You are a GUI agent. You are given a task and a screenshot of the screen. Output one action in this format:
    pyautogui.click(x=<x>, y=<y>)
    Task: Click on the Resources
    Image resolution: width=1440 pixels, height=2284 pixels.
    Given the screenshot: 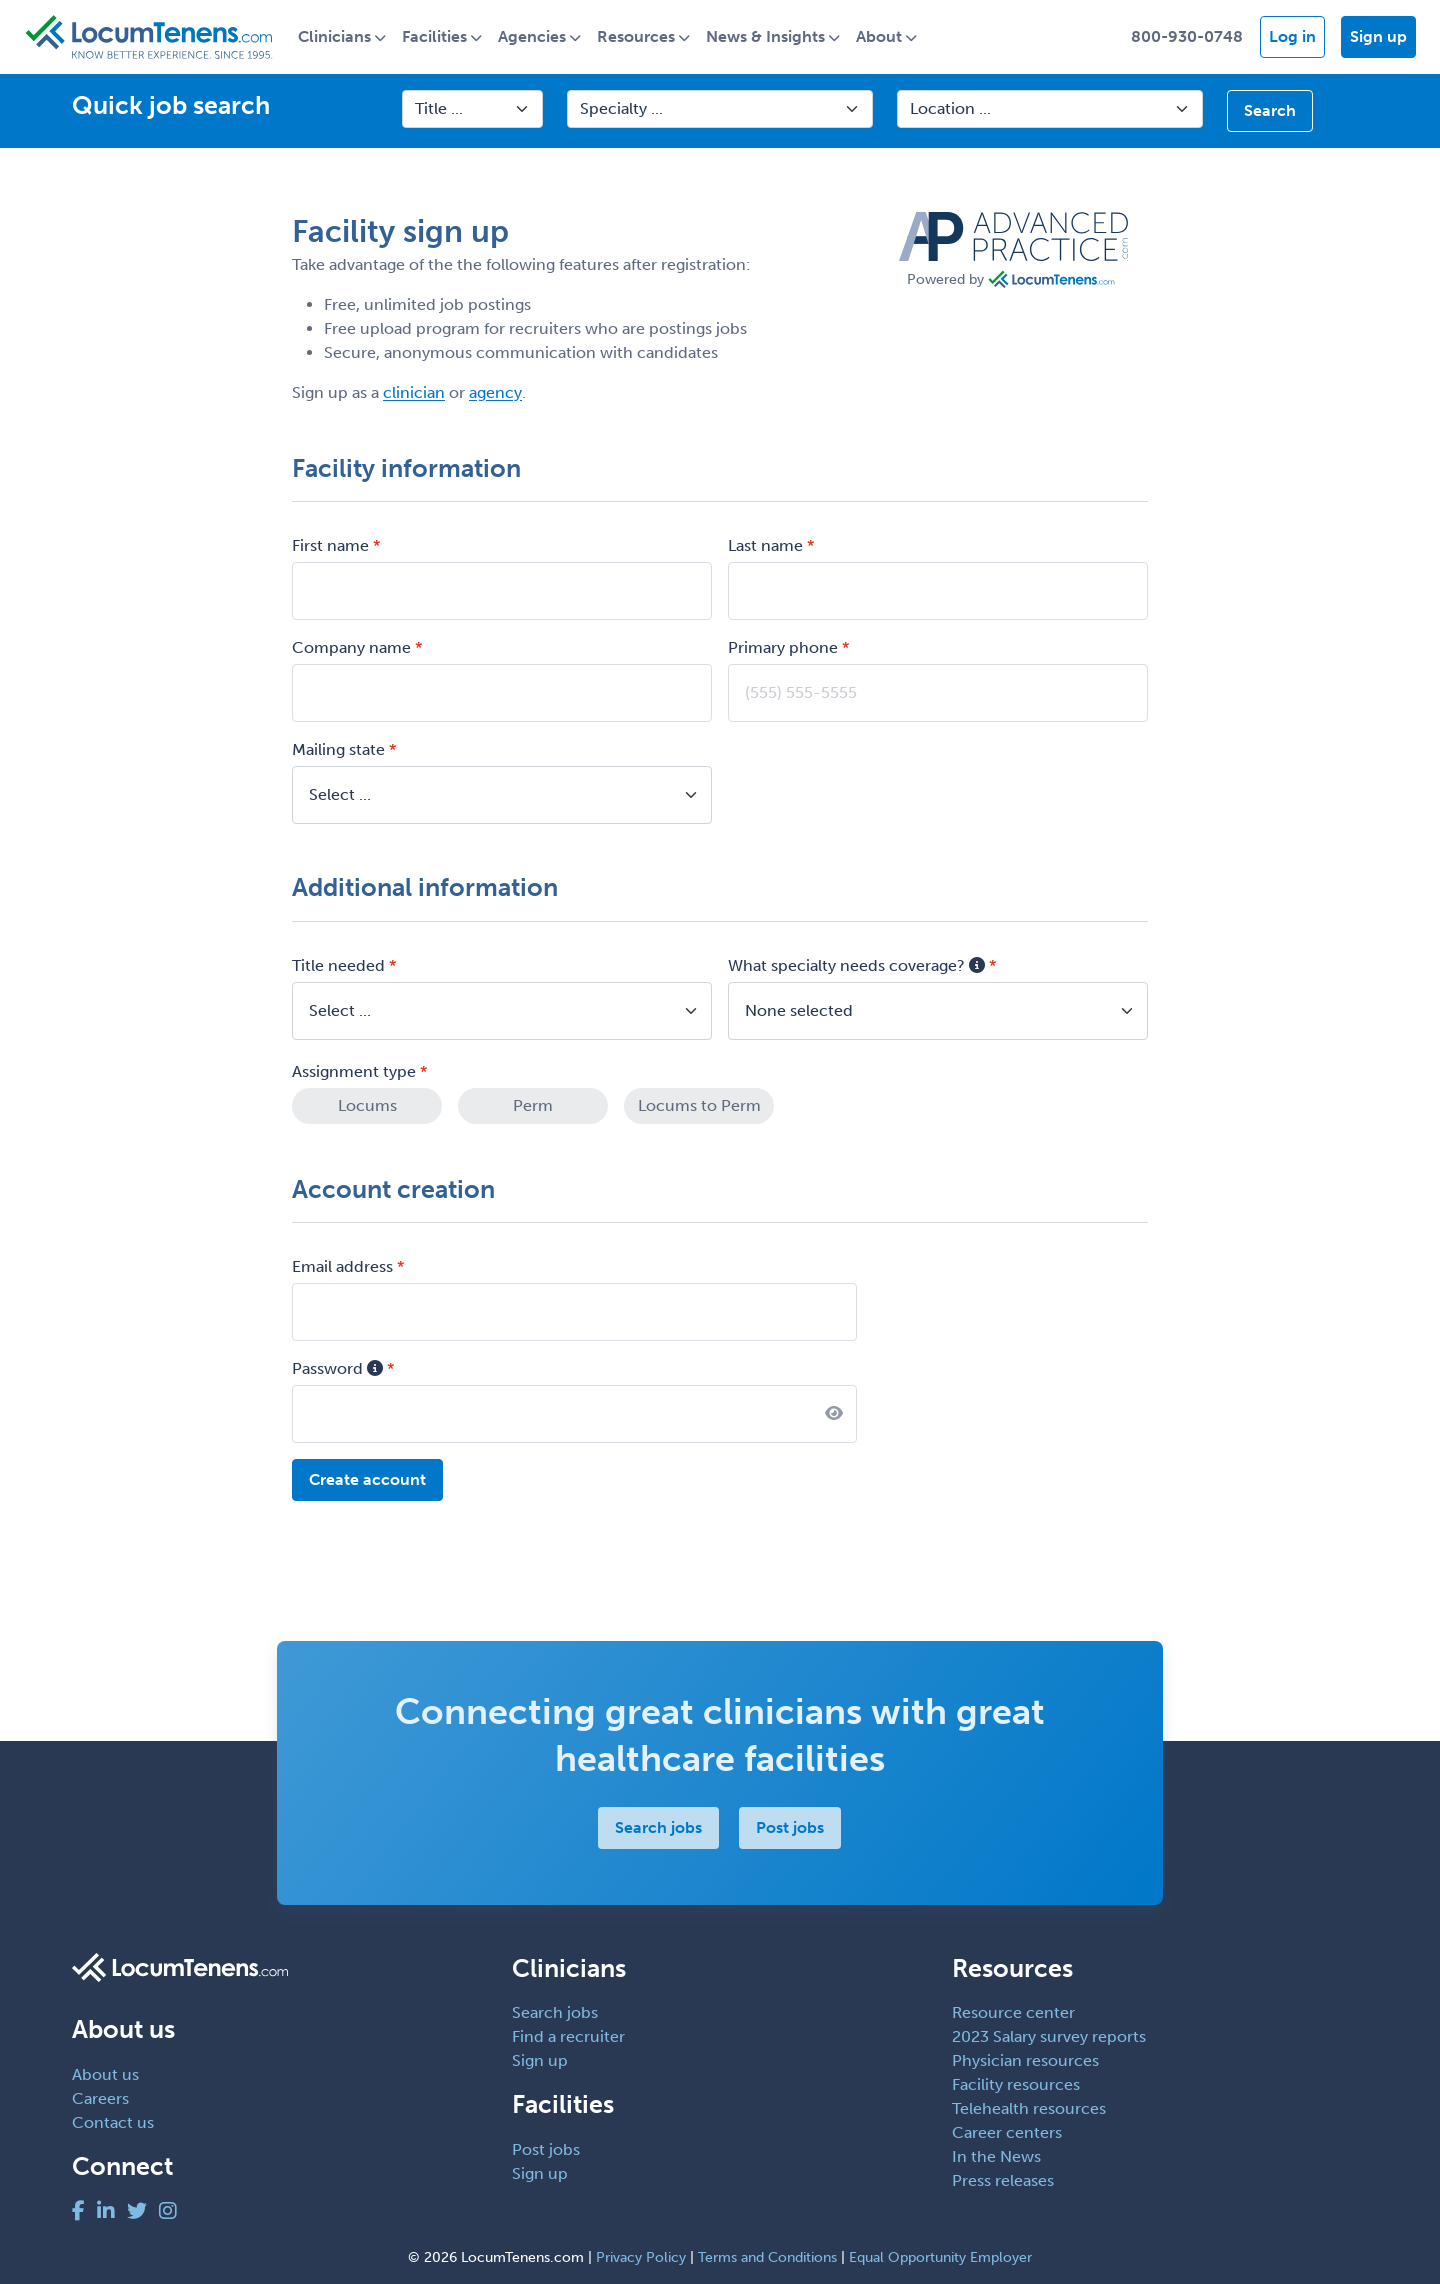 What is the action you would take?
    pyautogui.click(x=636, y=36)
    